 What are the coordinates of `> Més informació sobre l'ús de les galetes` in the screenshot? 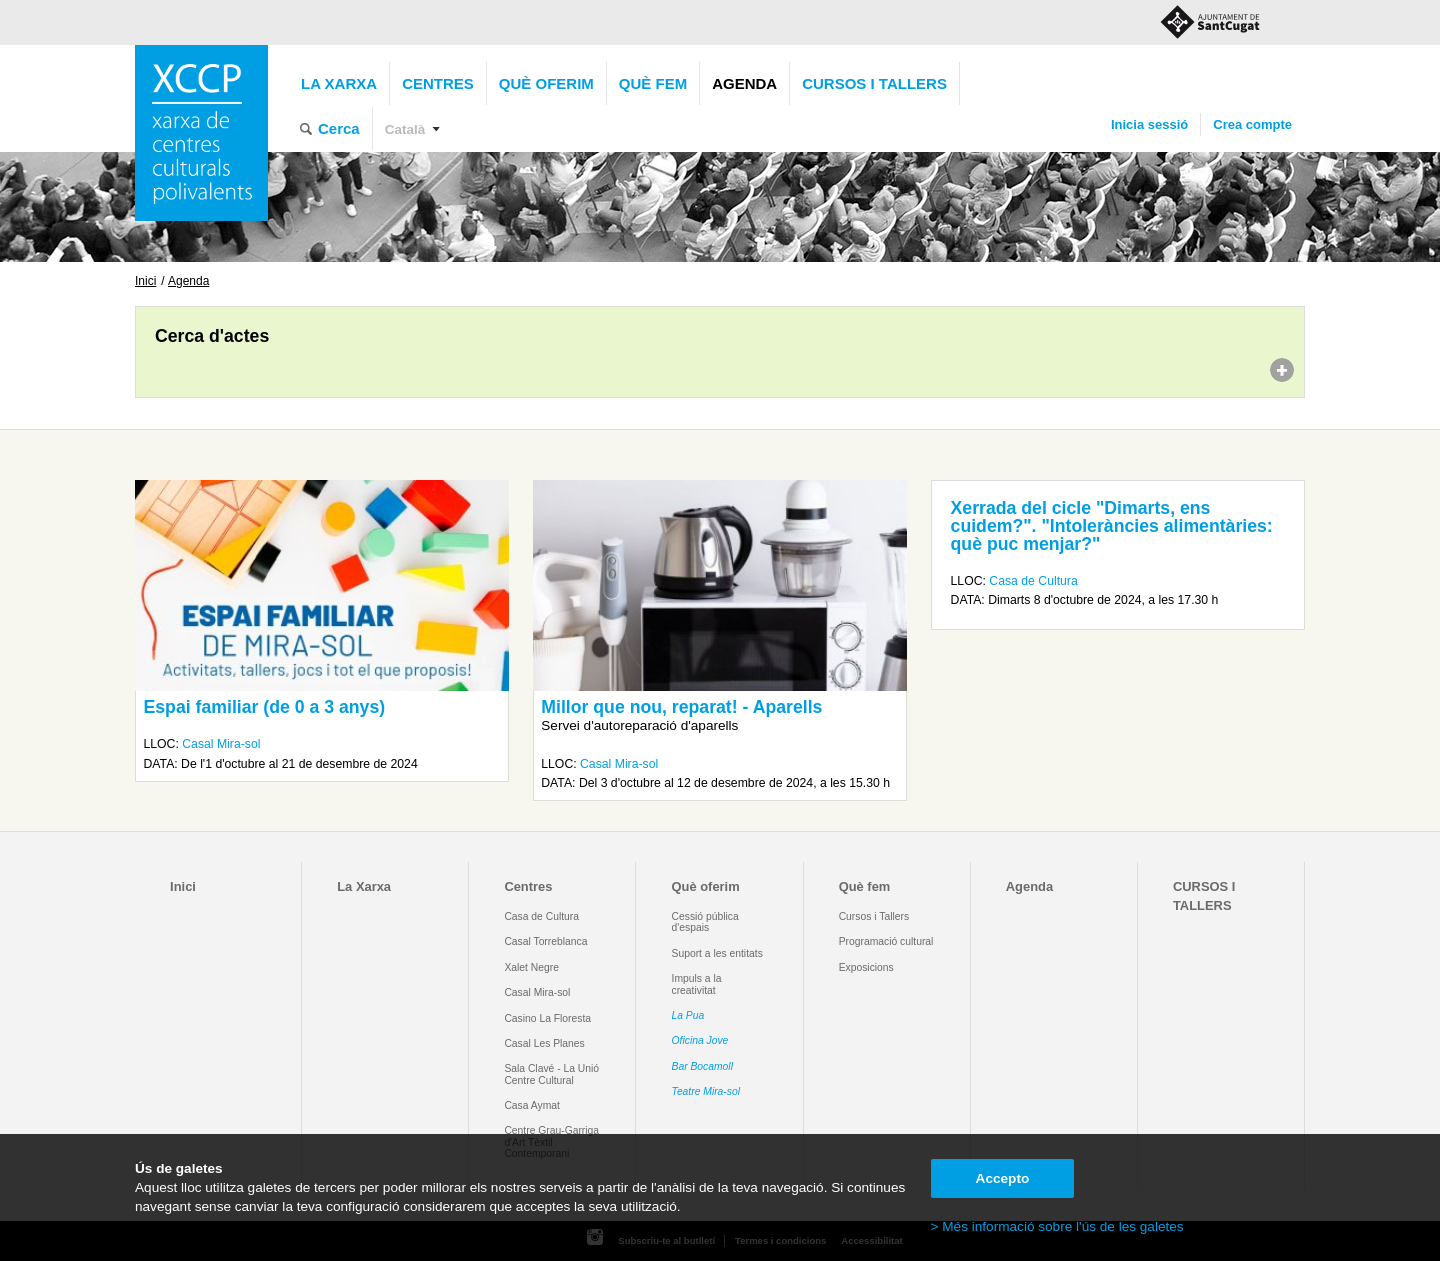 It's located at (1057, 1226).